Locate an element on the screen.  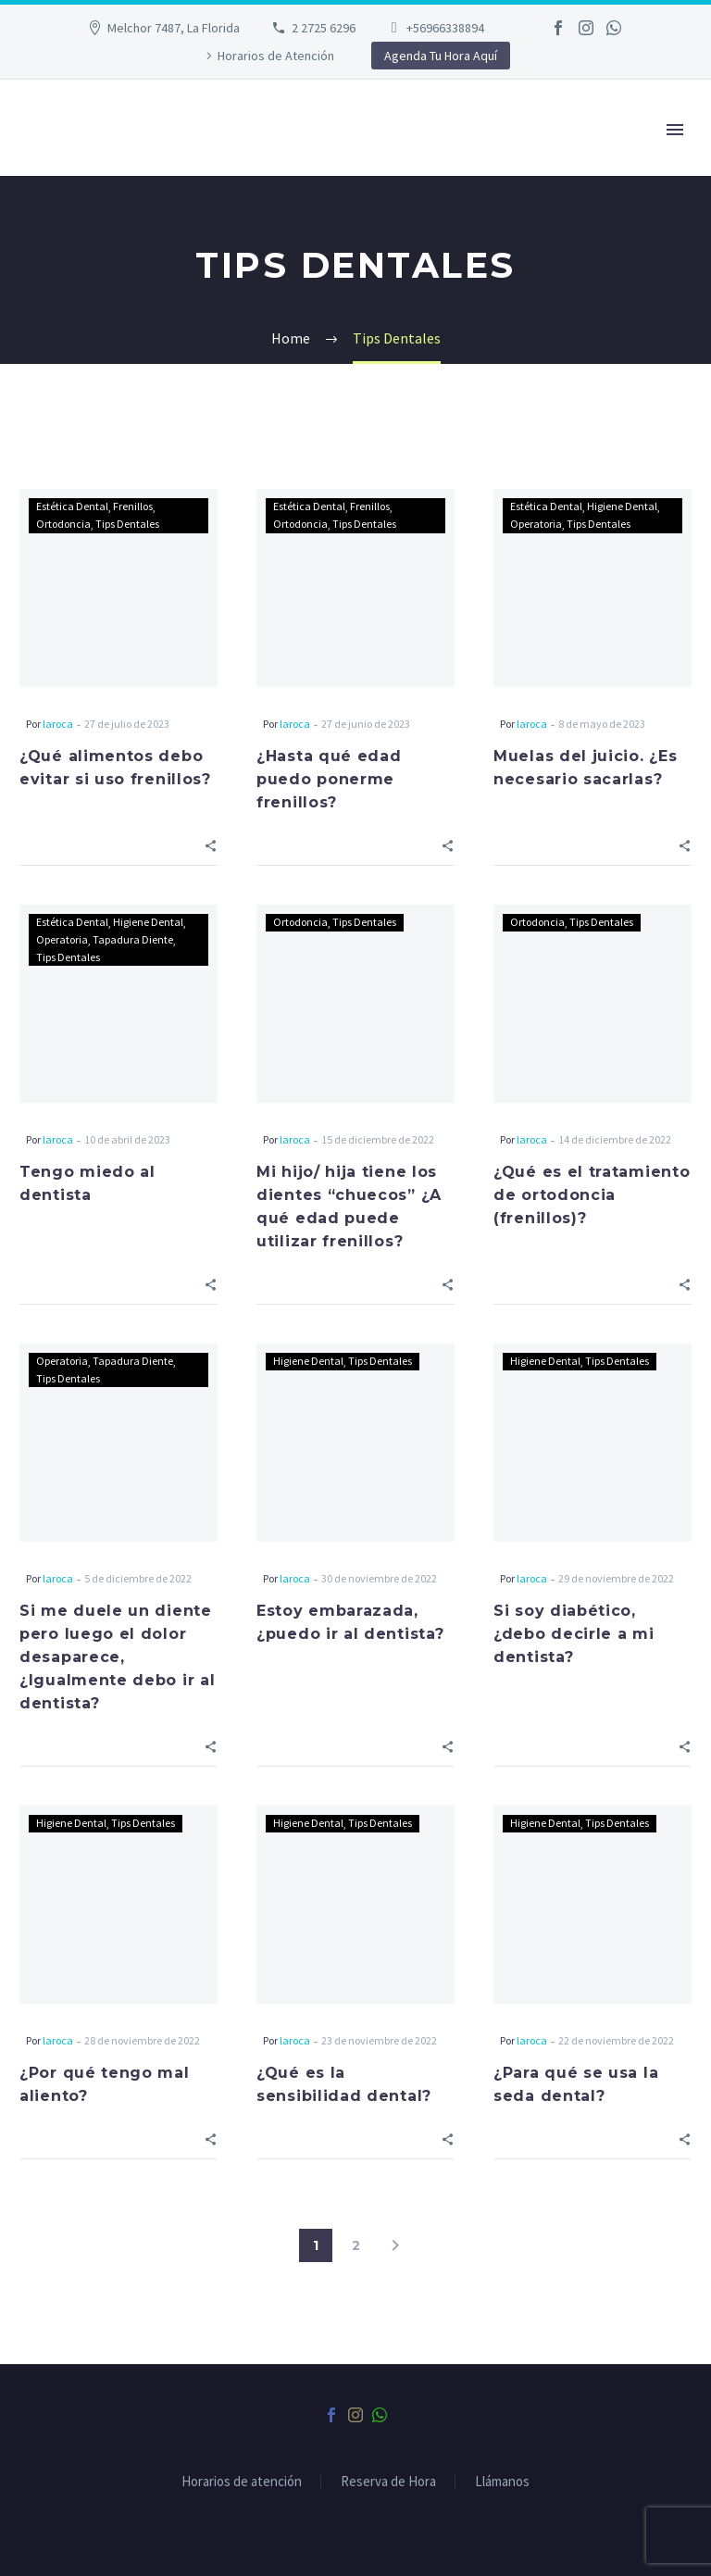
laroca is located at coordinates (58, 724).